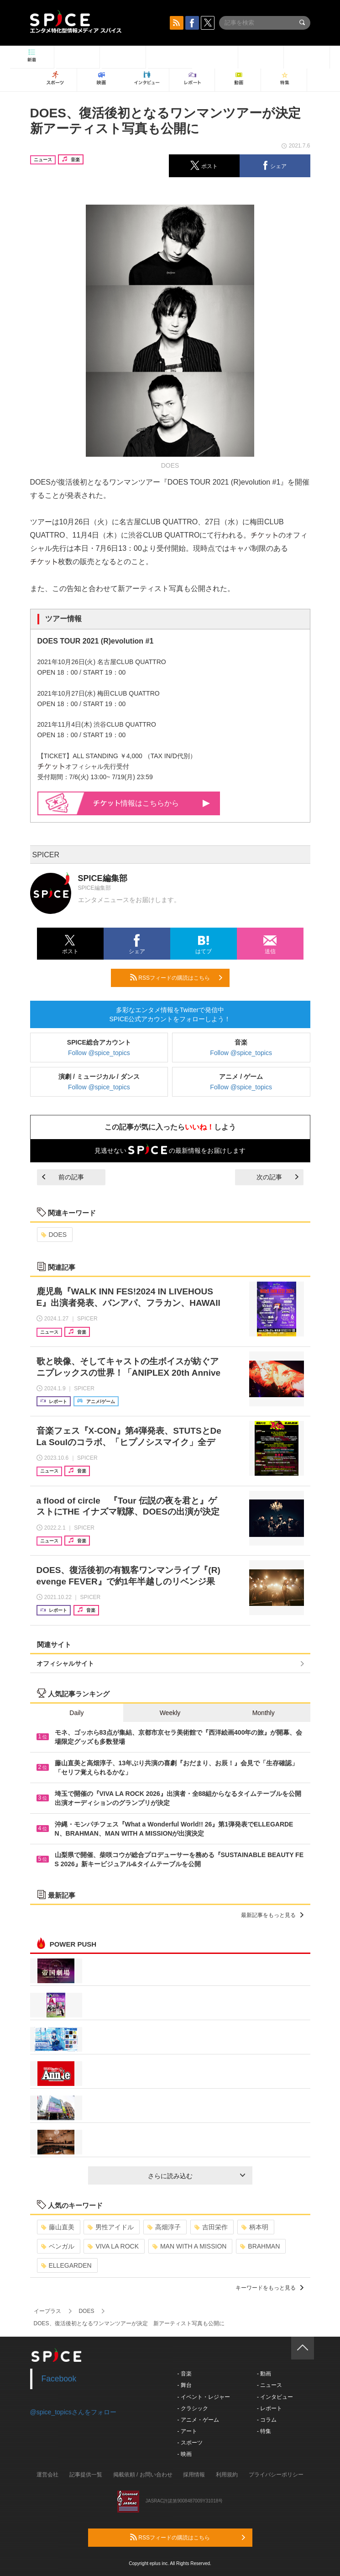  I want to click on キーワードをもっと見る, so click(269, 2288).